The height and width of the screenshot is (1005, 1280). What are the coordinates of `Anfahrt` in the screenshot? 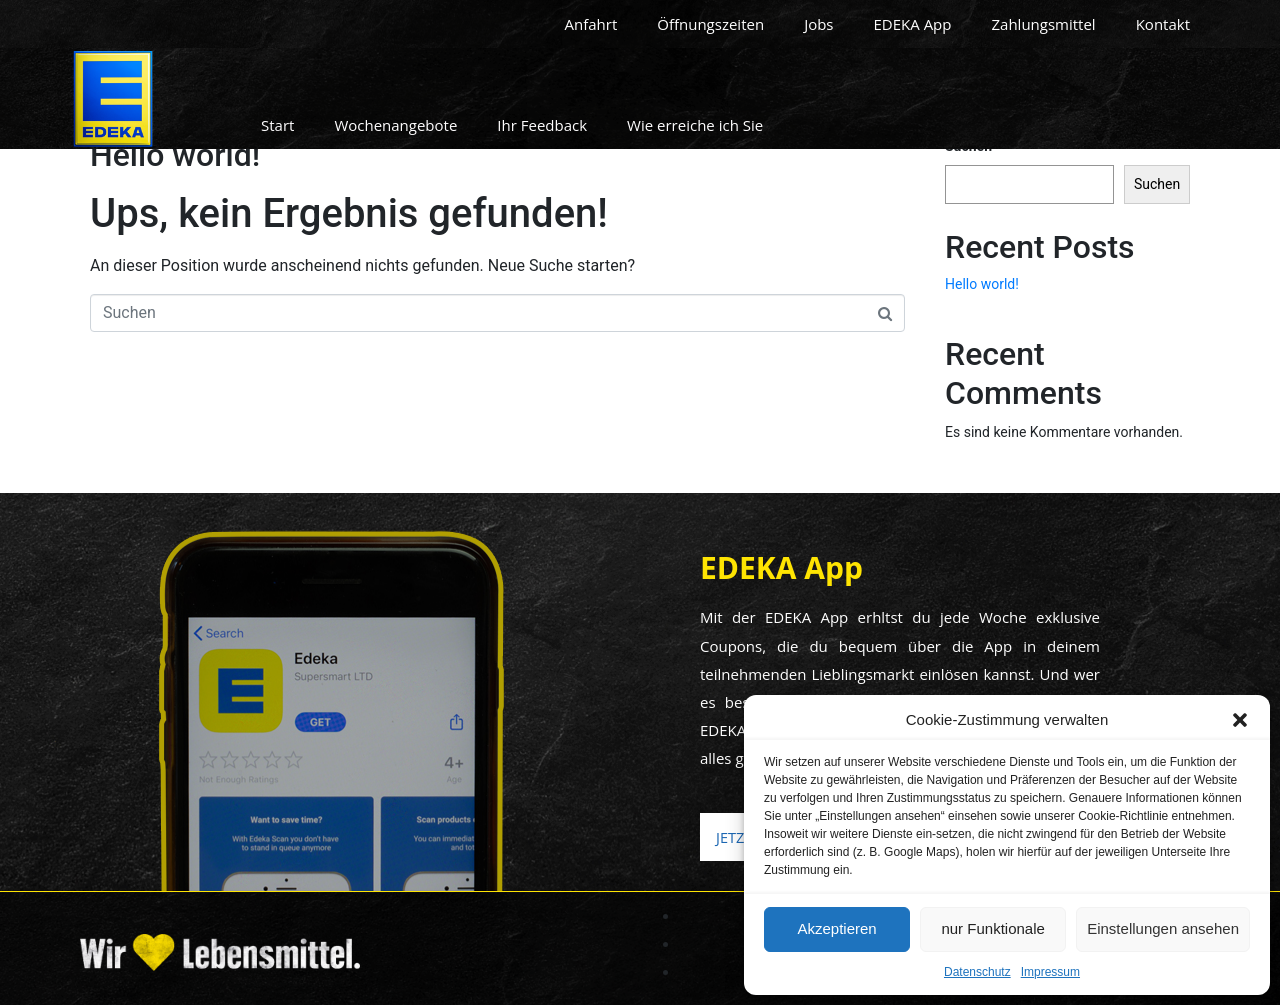 It's located at (591, 24).